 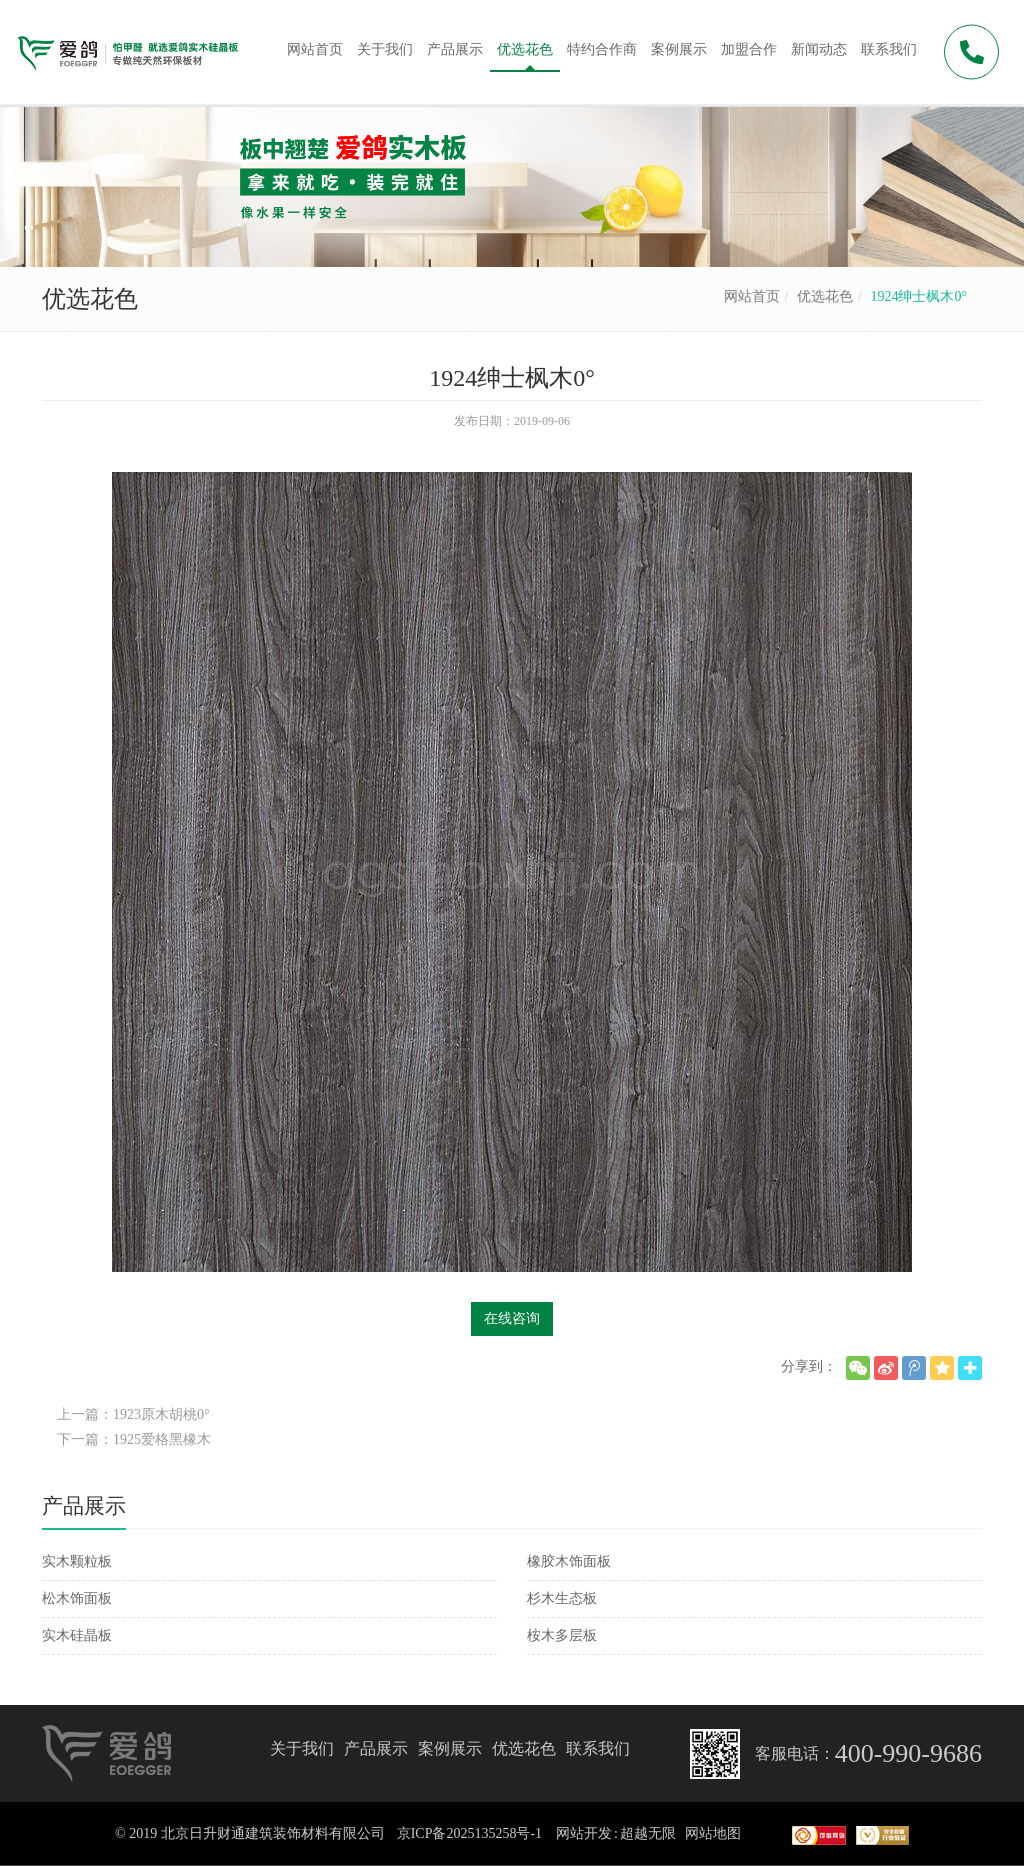 What do you see at coordinates (562, 1598) in the screenshot?
I see `杉木生态板` at bounding box center [562, 1598].